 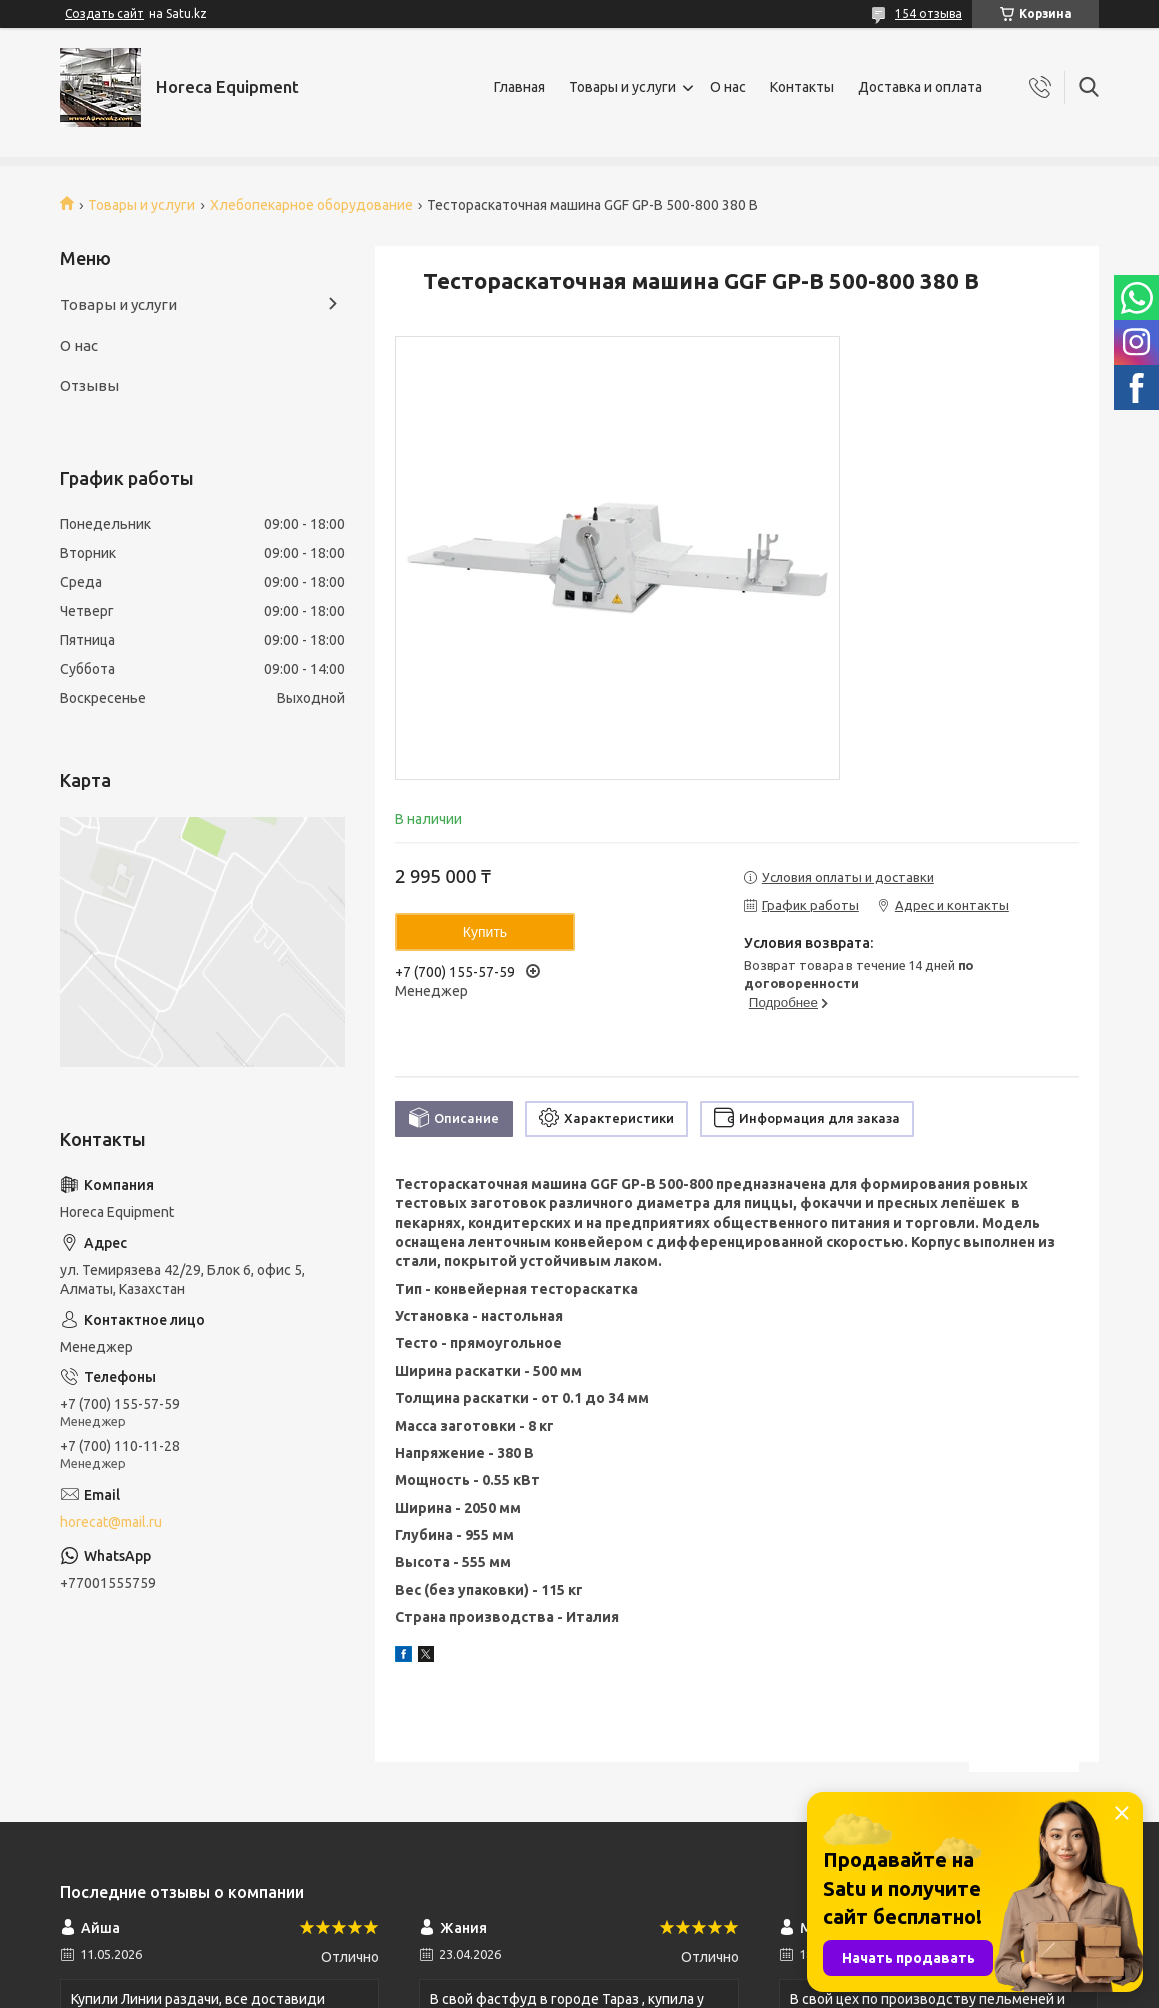 What do you see at coordinates (89, 385) in the screenshot?
I see `Отзывы` at bounding box center [89, 385].